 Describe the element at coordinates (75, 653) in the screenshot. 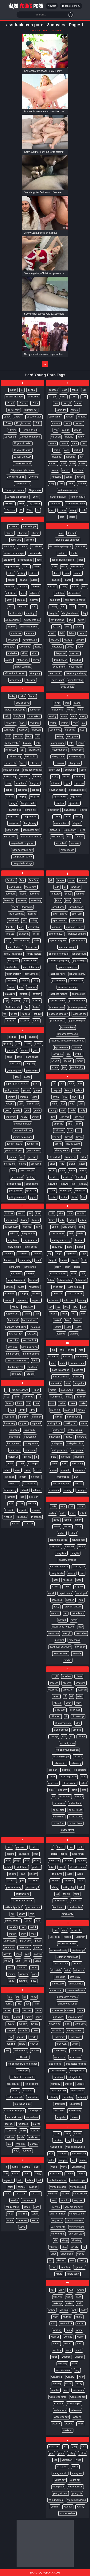

I see `deep ass` at that location.